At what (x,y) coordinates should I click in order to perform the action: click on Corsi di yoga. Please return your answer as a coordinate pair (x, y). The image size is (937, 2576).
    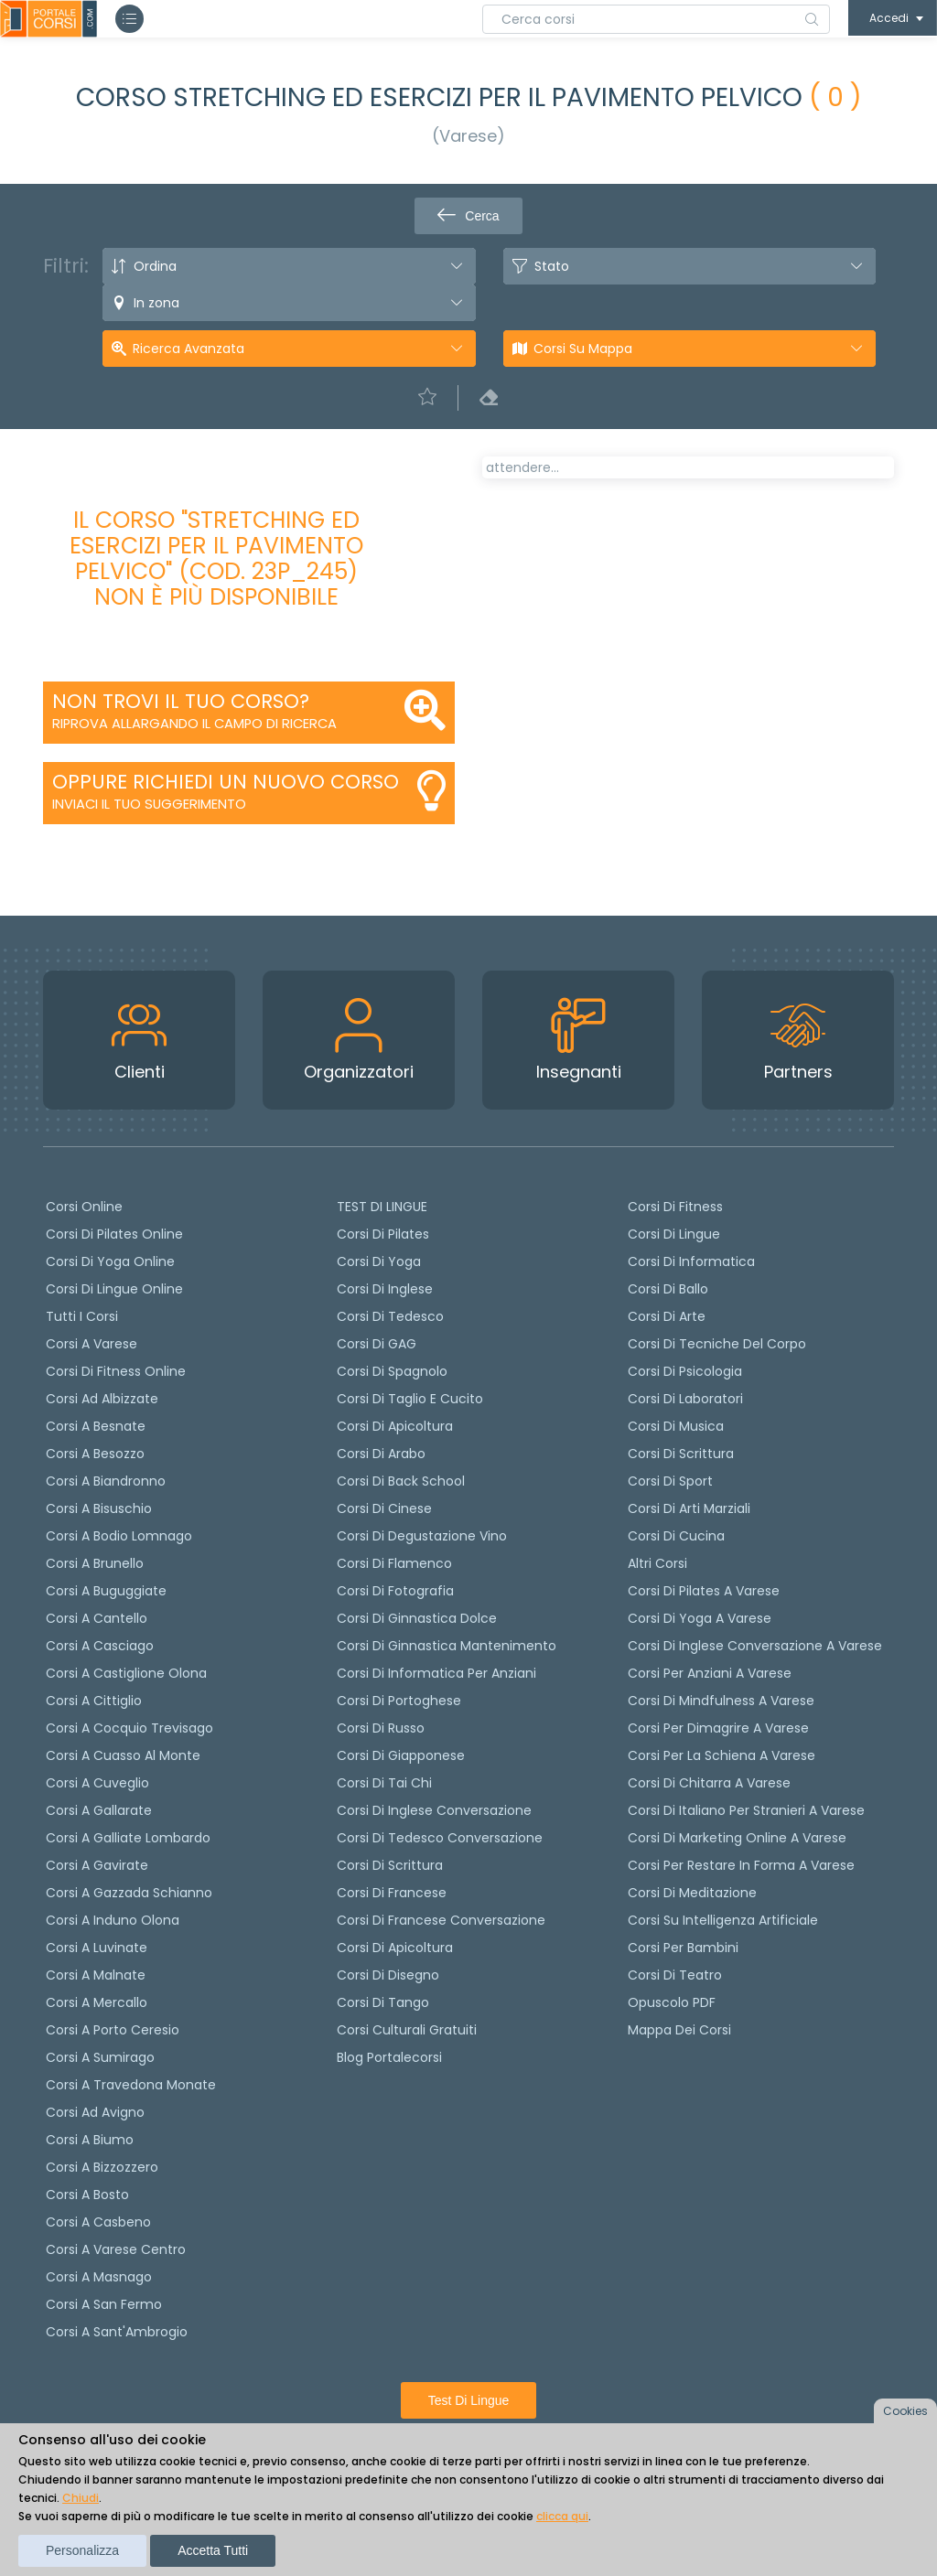
    Looking at the image, I should click on (379, 1261).